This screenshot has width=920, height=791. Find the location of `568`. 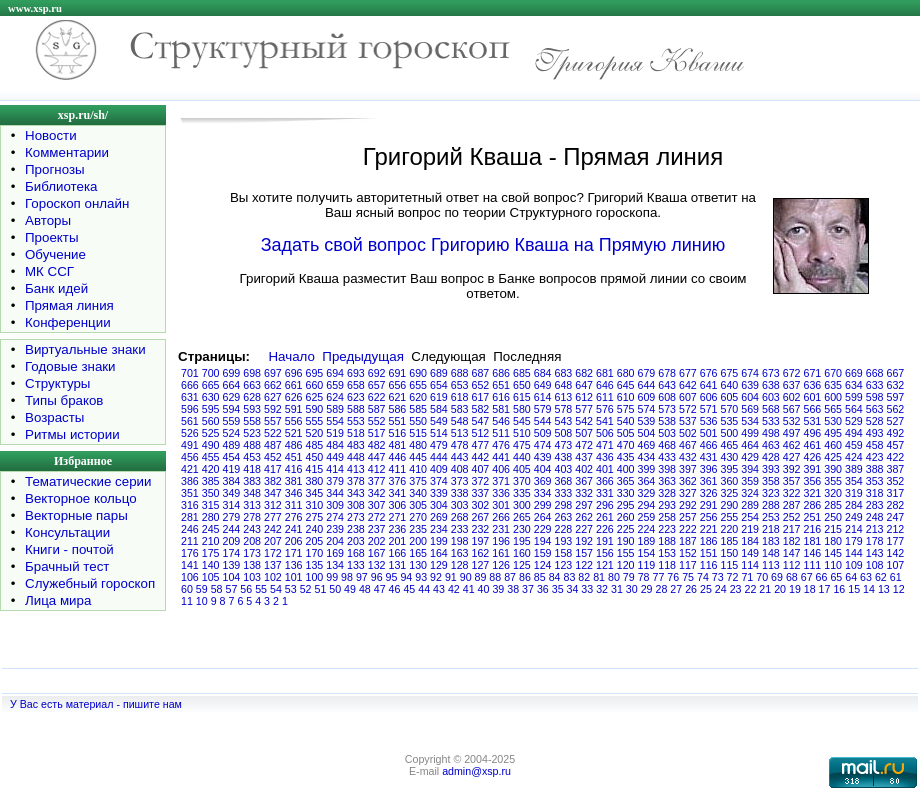

568 is located at coordinates (771, 409).